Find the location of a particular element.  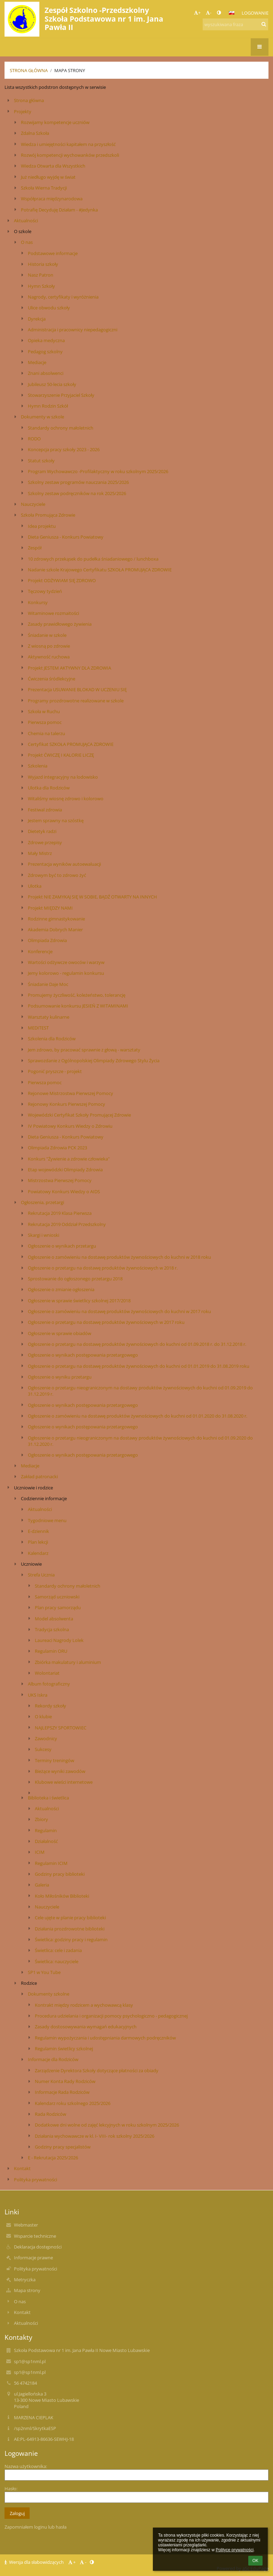

Programy prozdrowotne realizowane w szkole is located at coordinates (76, 700).